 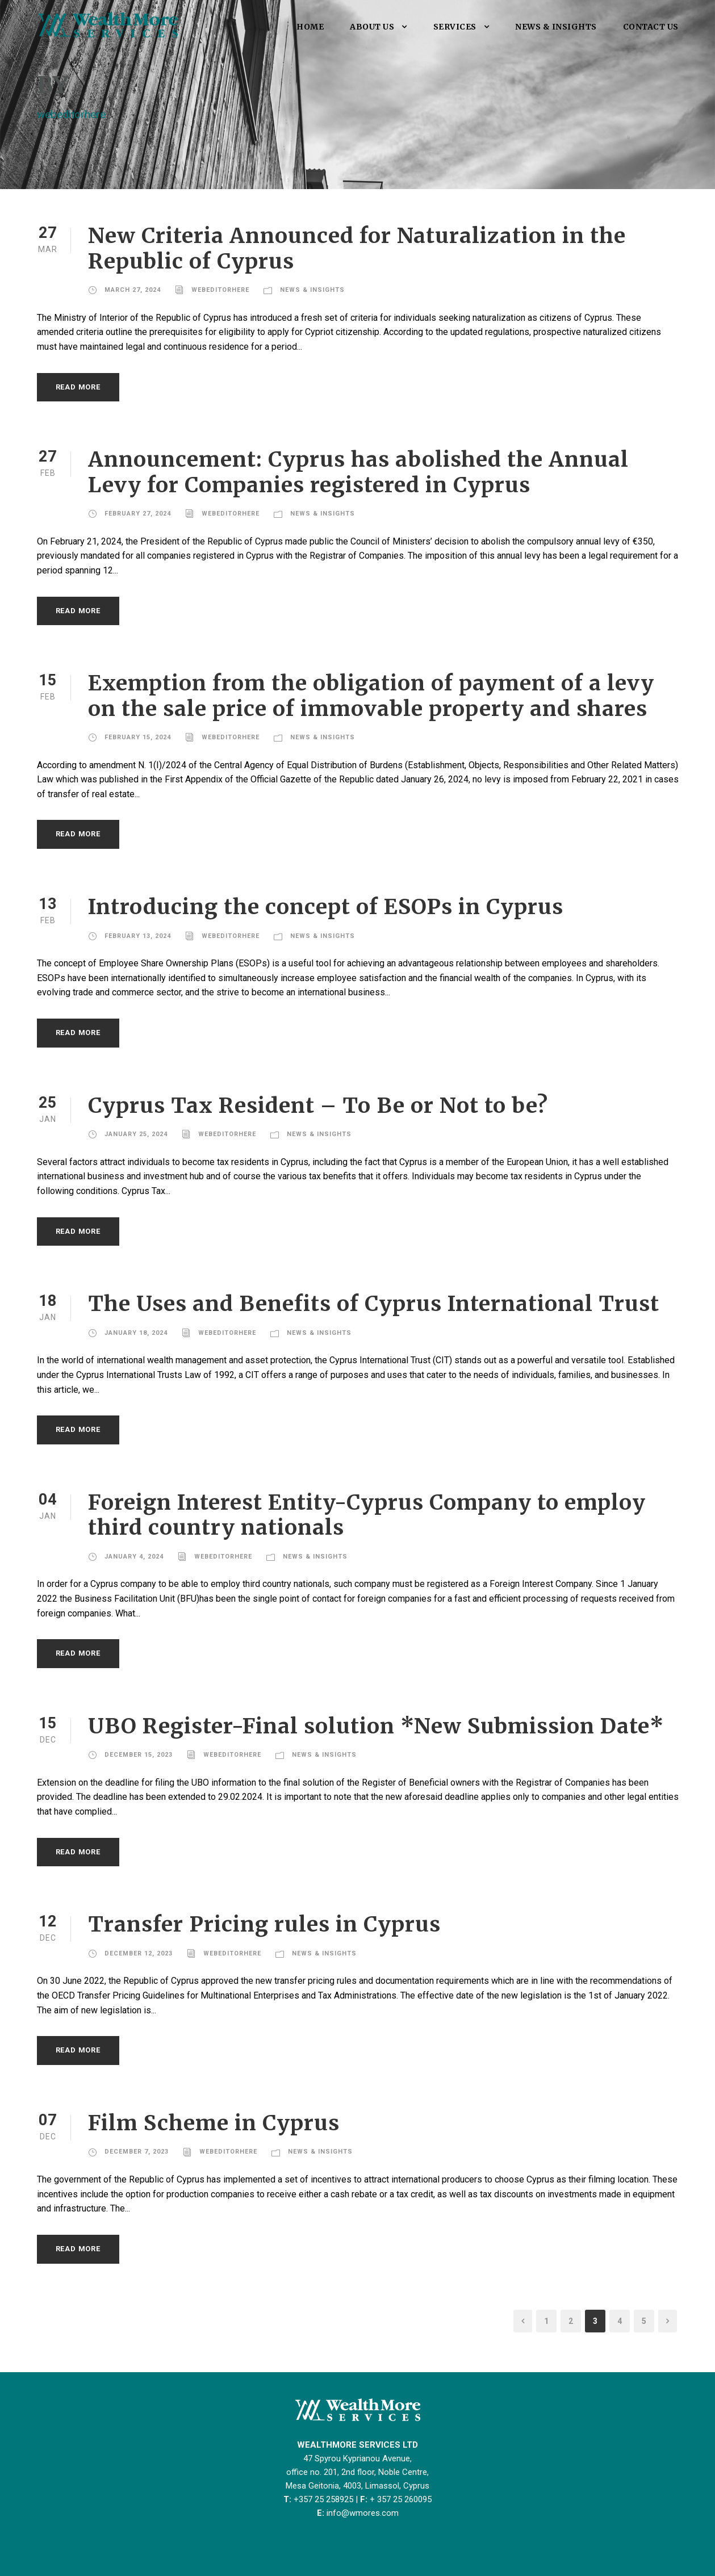 I want to click on February 15, 2024, so click(x=137, y=737).